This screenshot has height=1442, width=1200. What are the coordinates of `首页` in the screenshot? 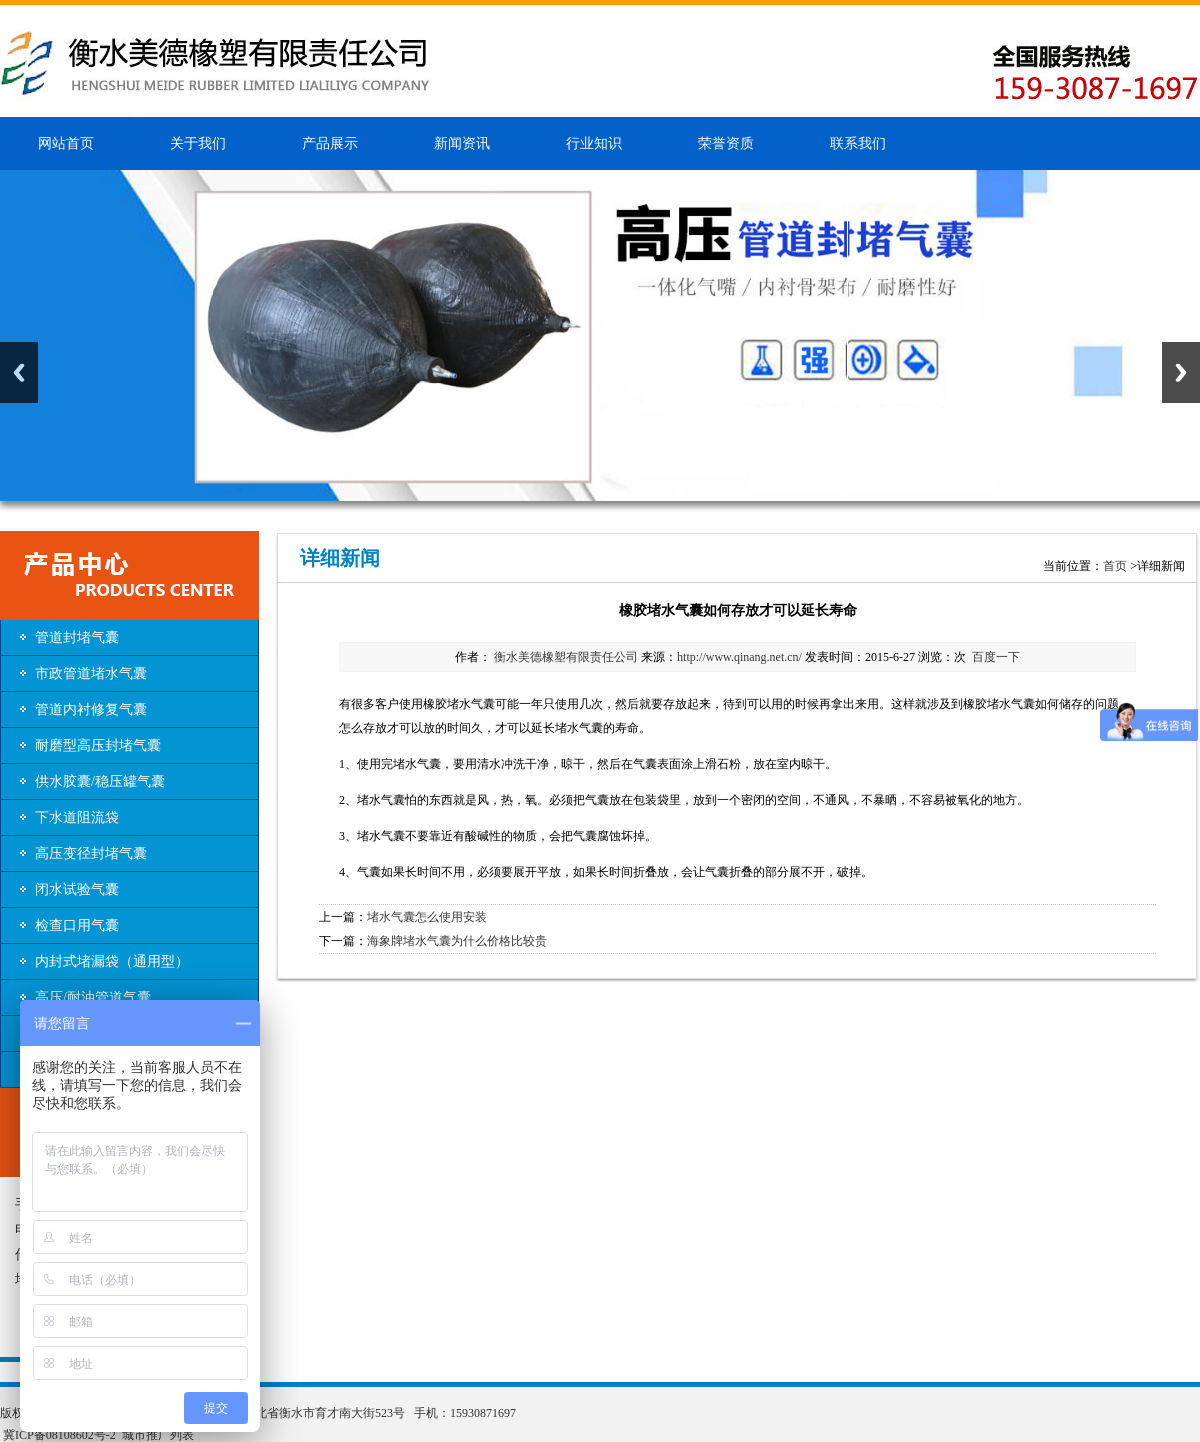 It's located at (1115, 566).